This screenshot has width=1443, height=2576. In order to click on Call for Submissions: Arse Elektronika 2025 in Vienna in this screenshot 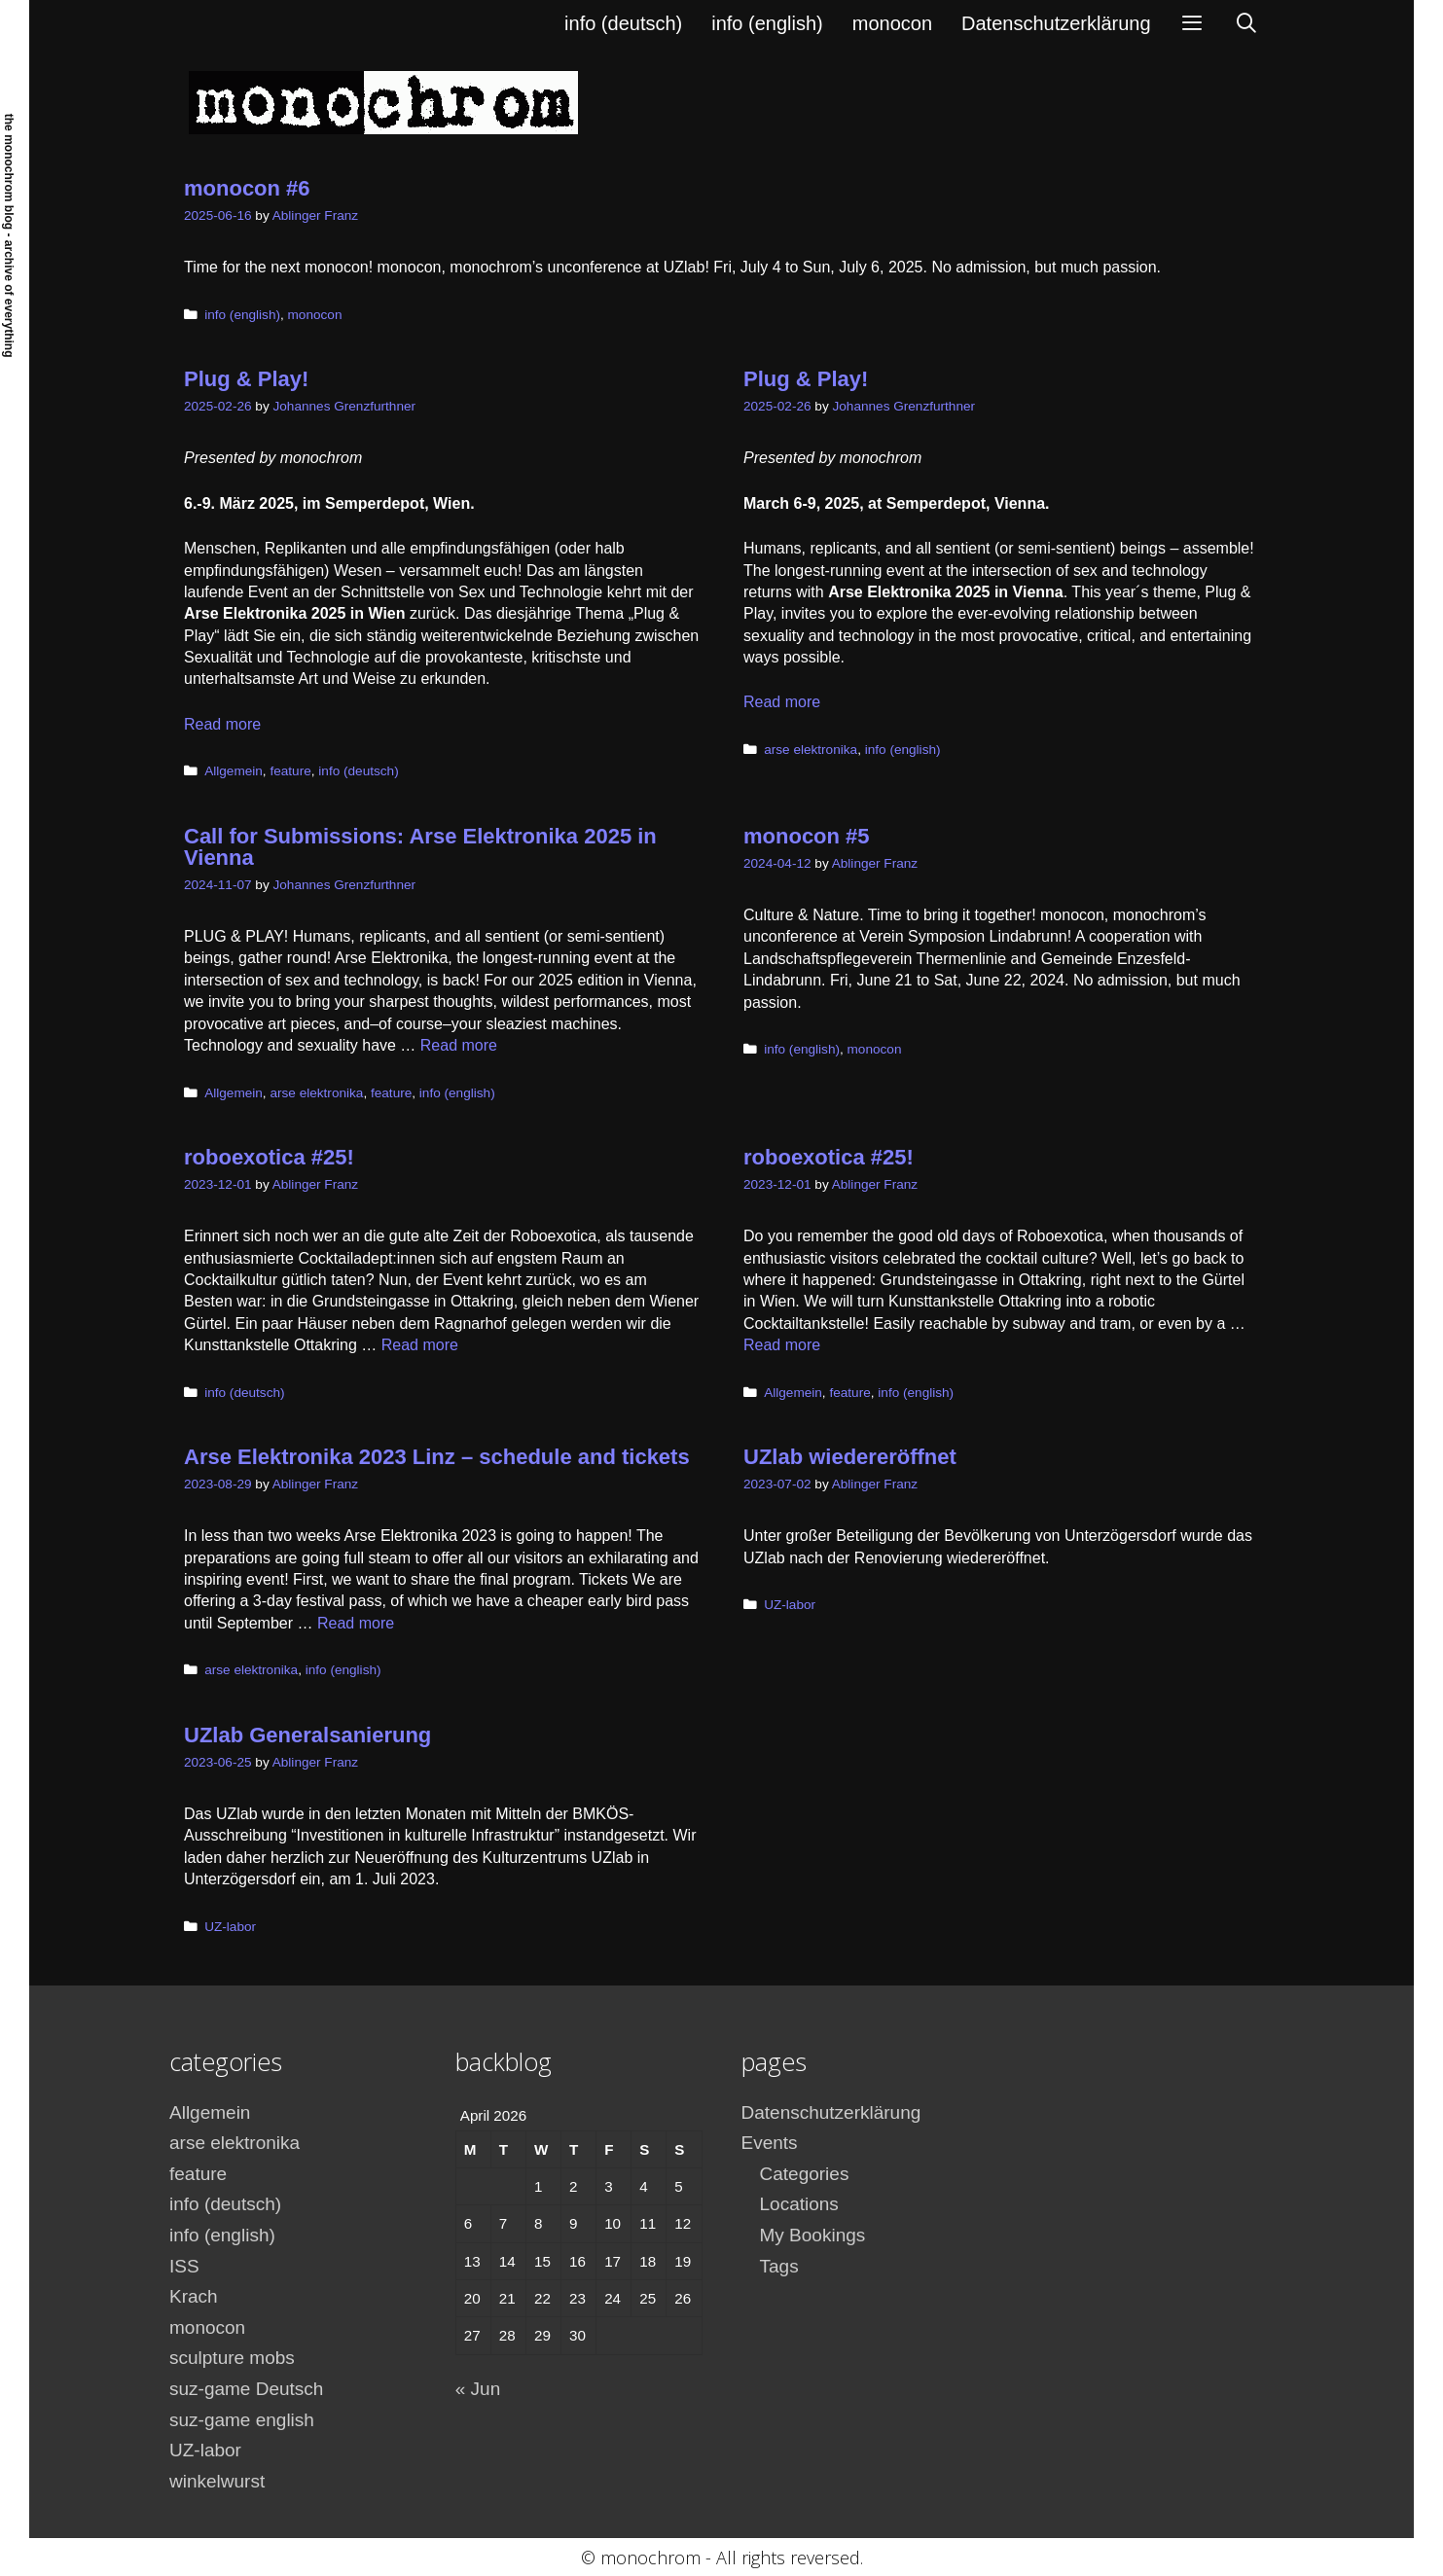, I will do `click(420, 847)`.